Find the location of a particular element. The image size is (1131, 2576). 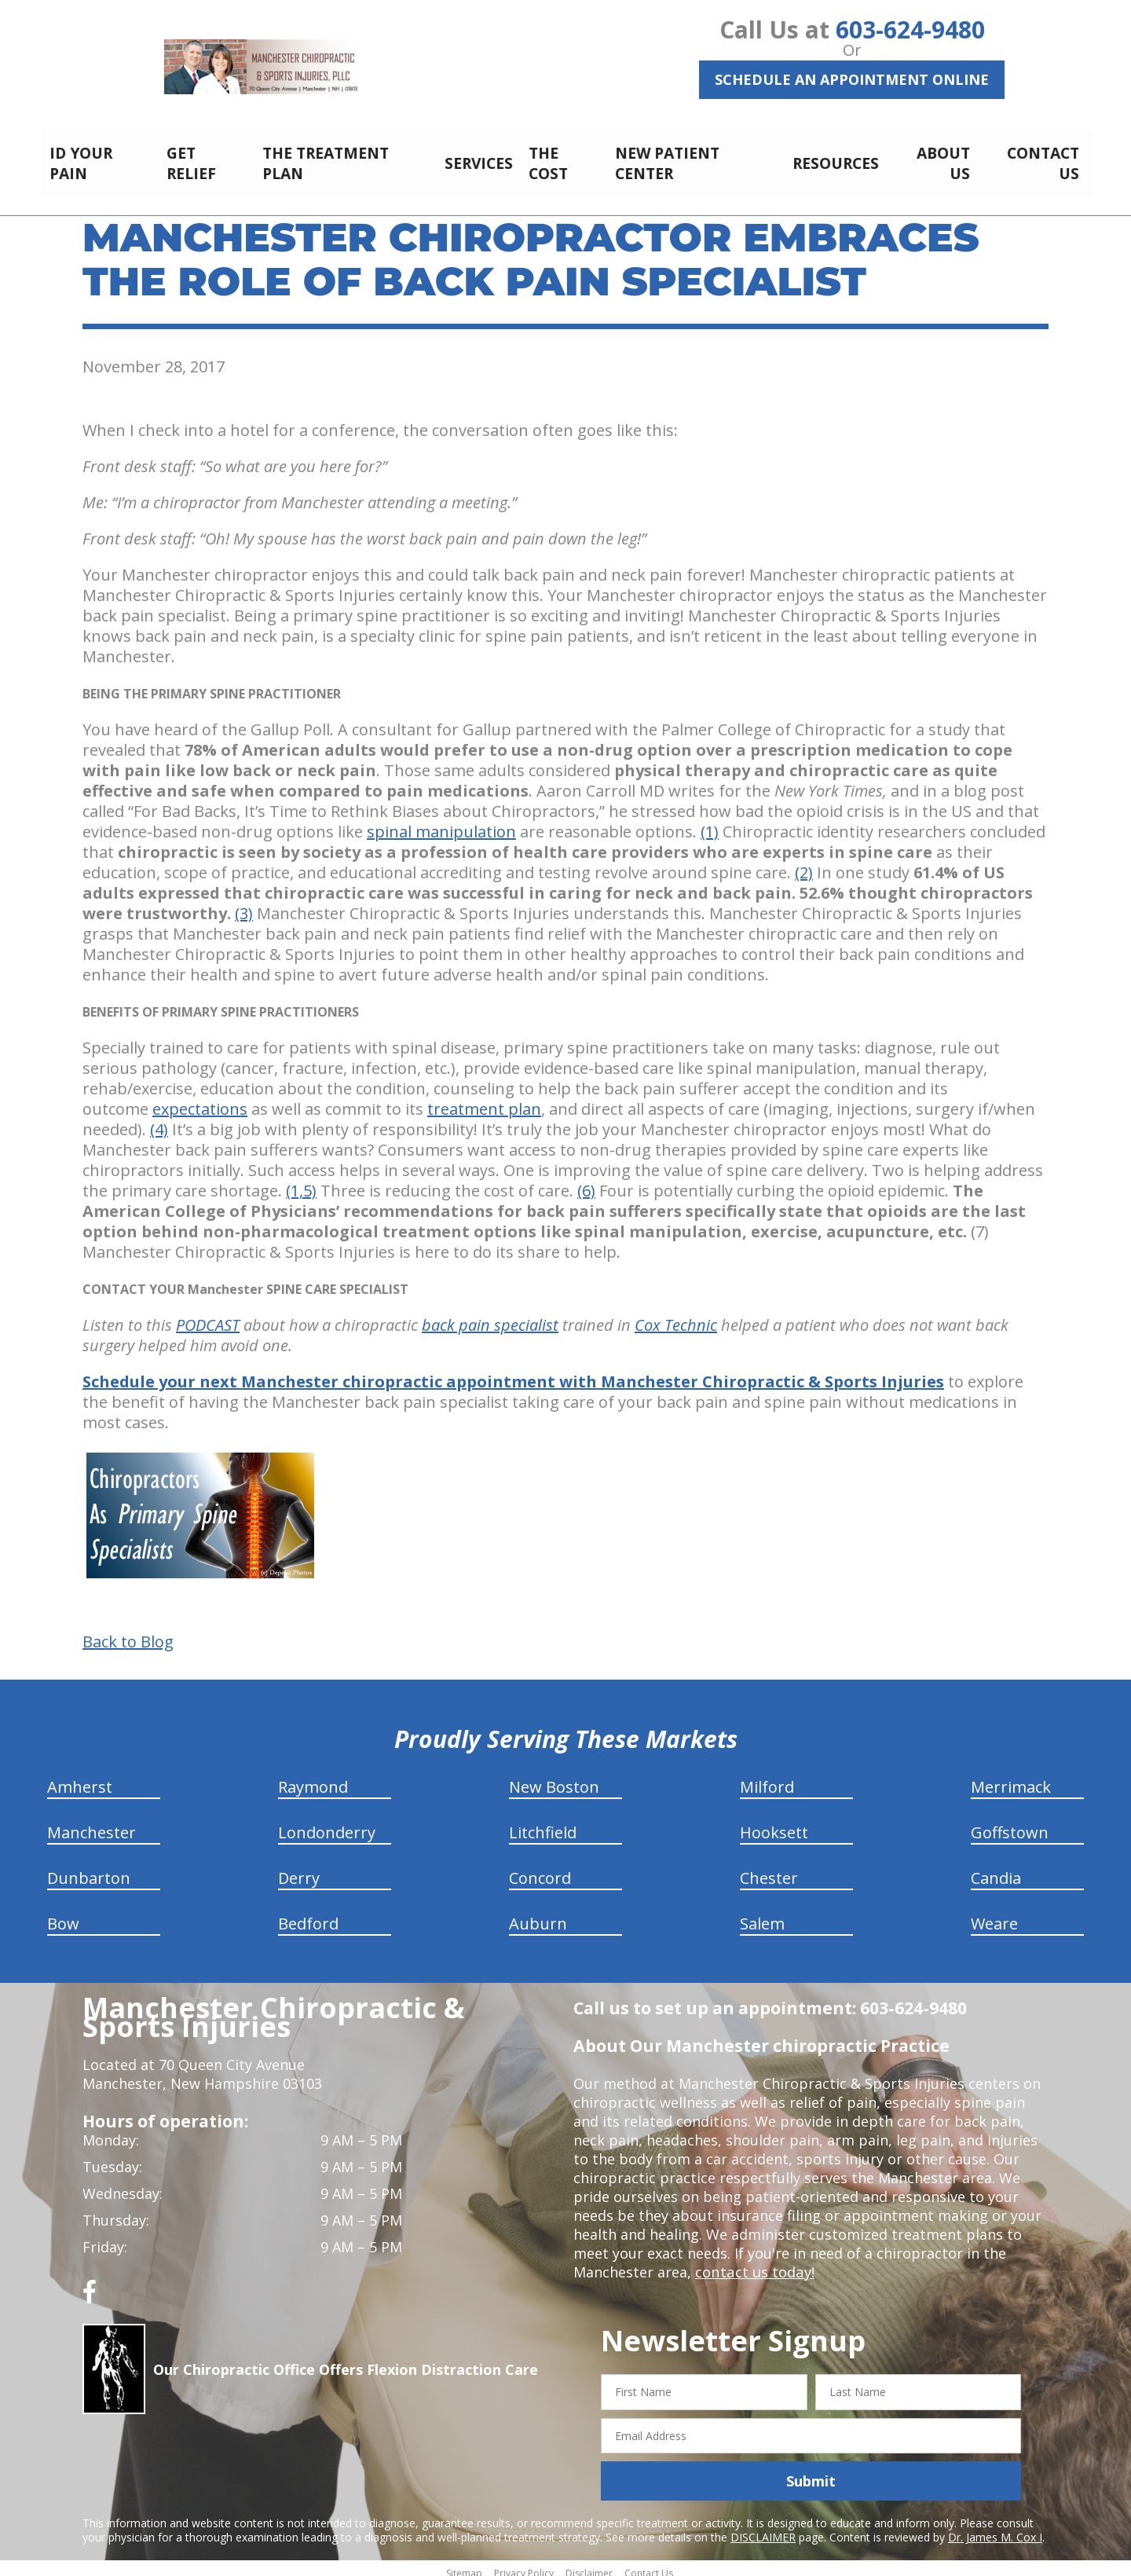

(2) is located at coordinates (804, 863).